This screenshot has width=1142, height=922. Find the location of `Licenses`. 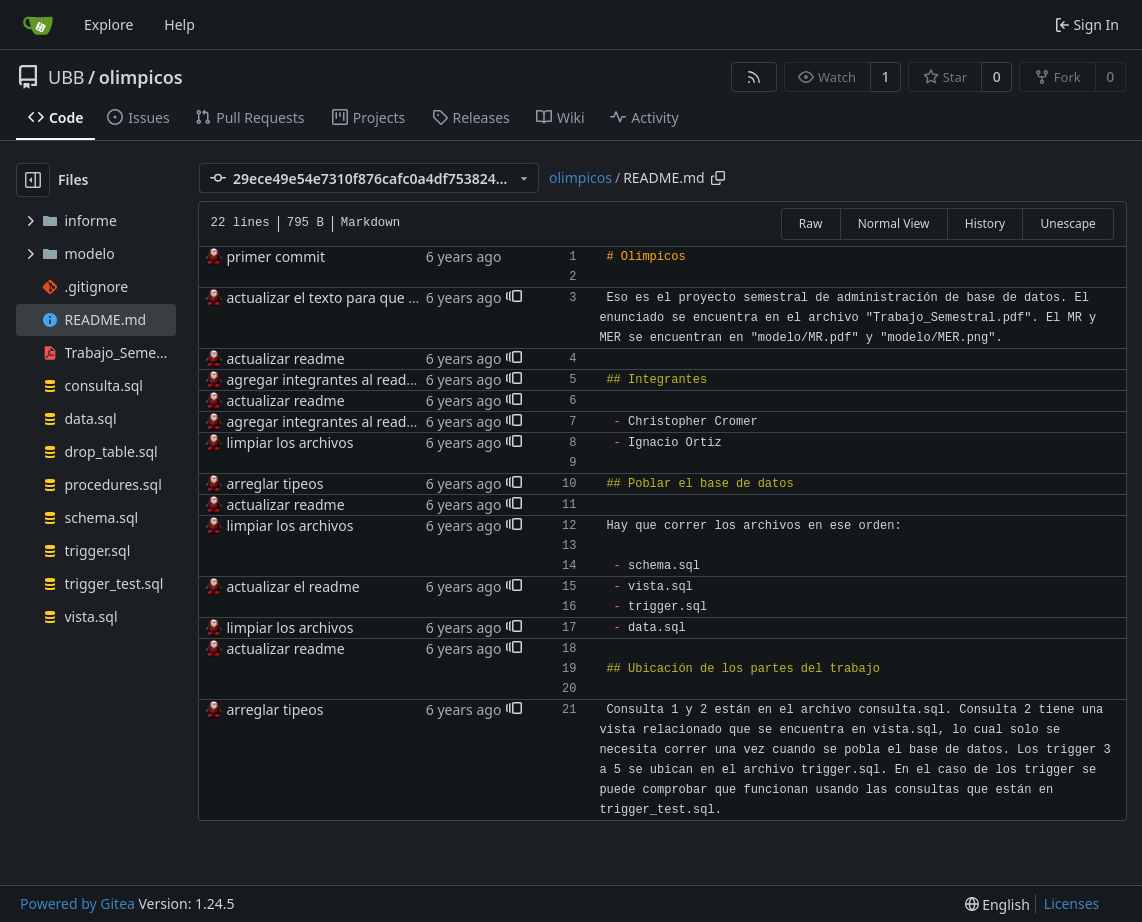

Licenses is located at coordinates (1072, 903).